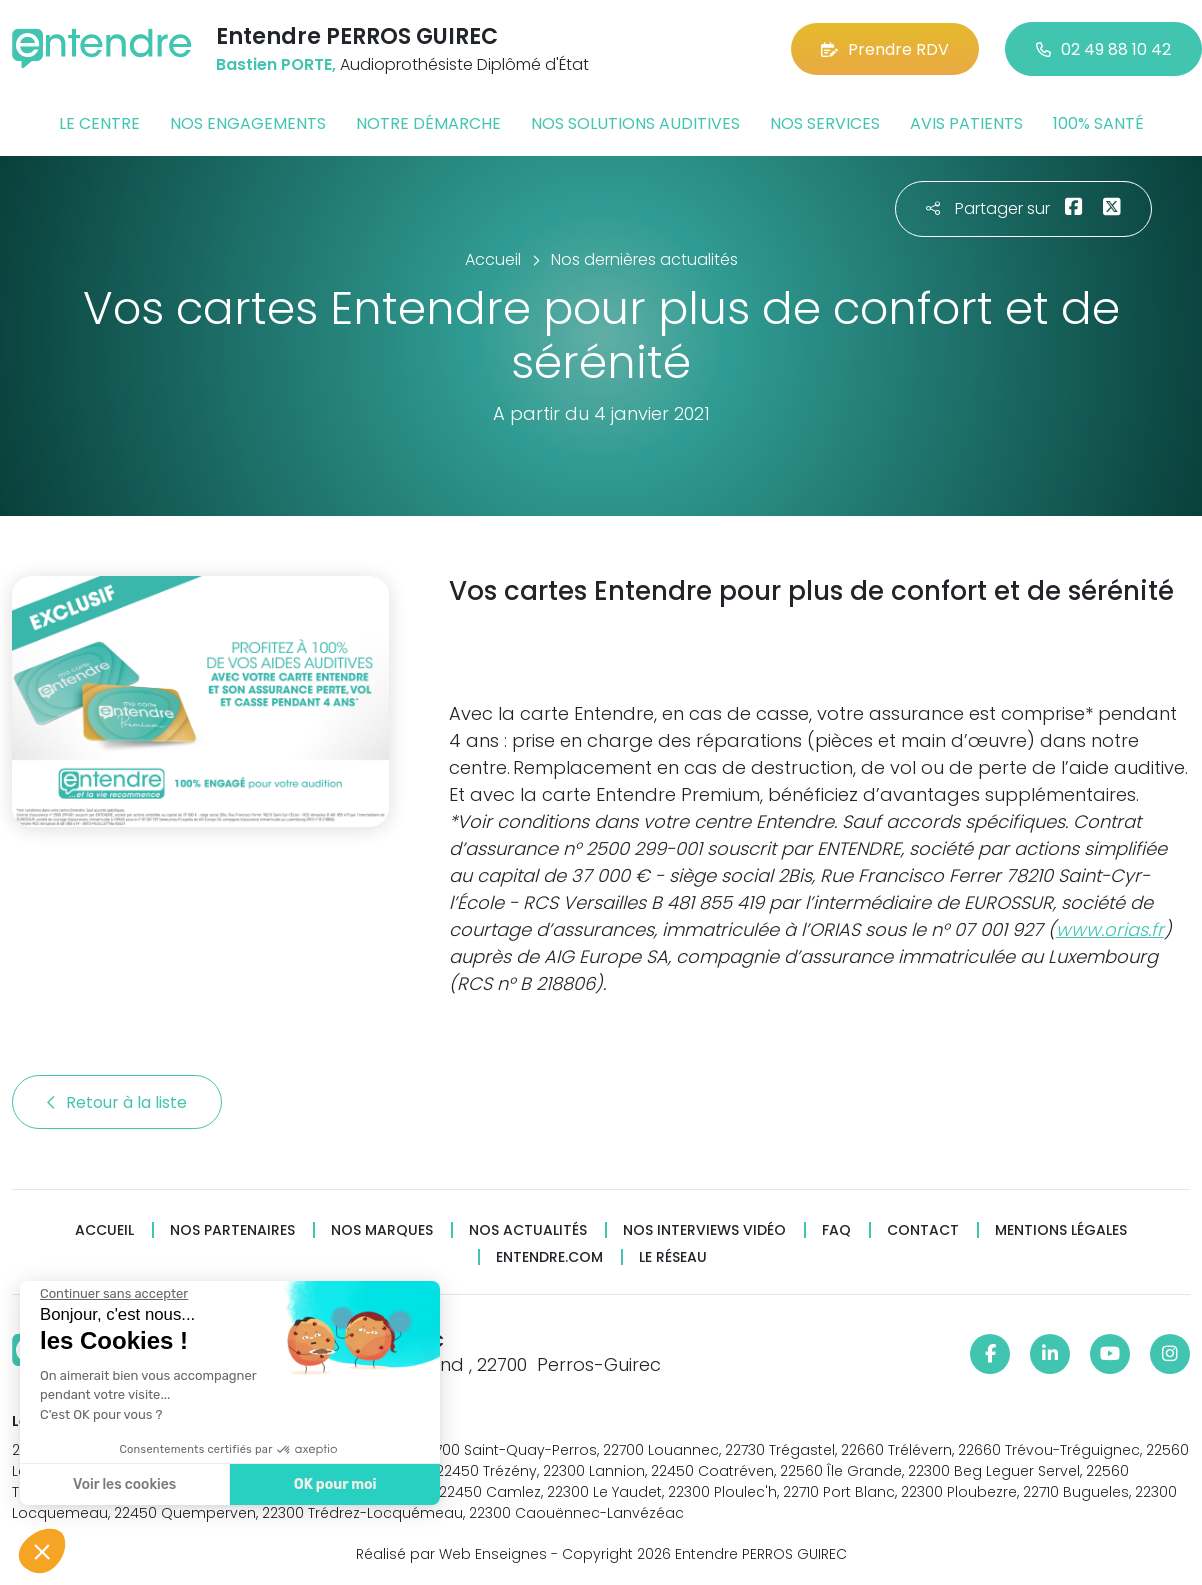  I want to click on Nos actualités, so click(528, 1230).